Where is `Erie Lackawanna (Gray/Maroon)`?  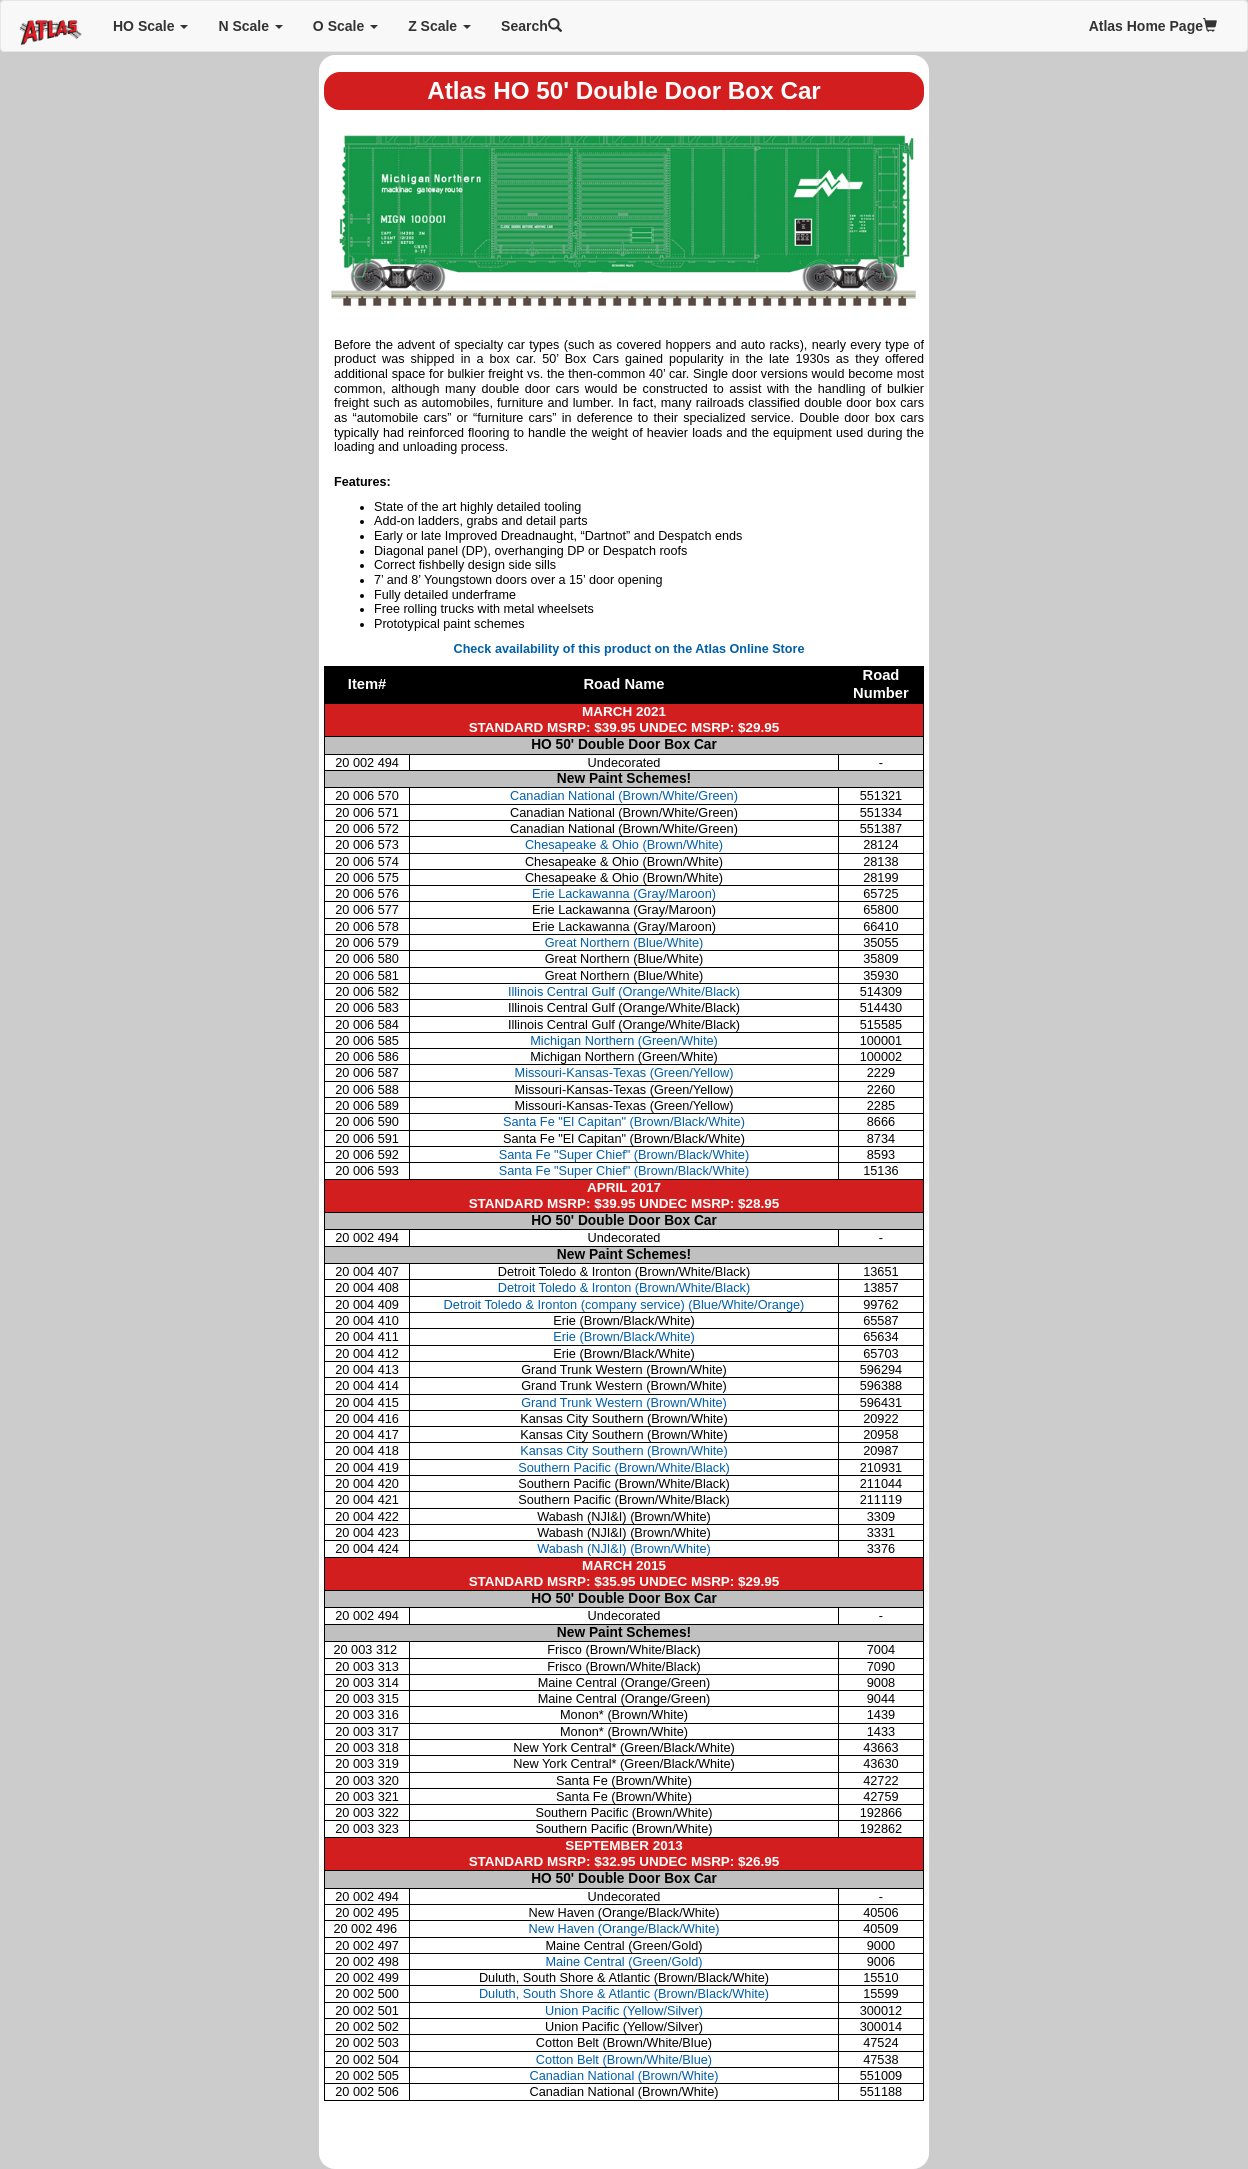
Erie Lackawanna (Gray/Maroon) is located at coordinates (624, 893).